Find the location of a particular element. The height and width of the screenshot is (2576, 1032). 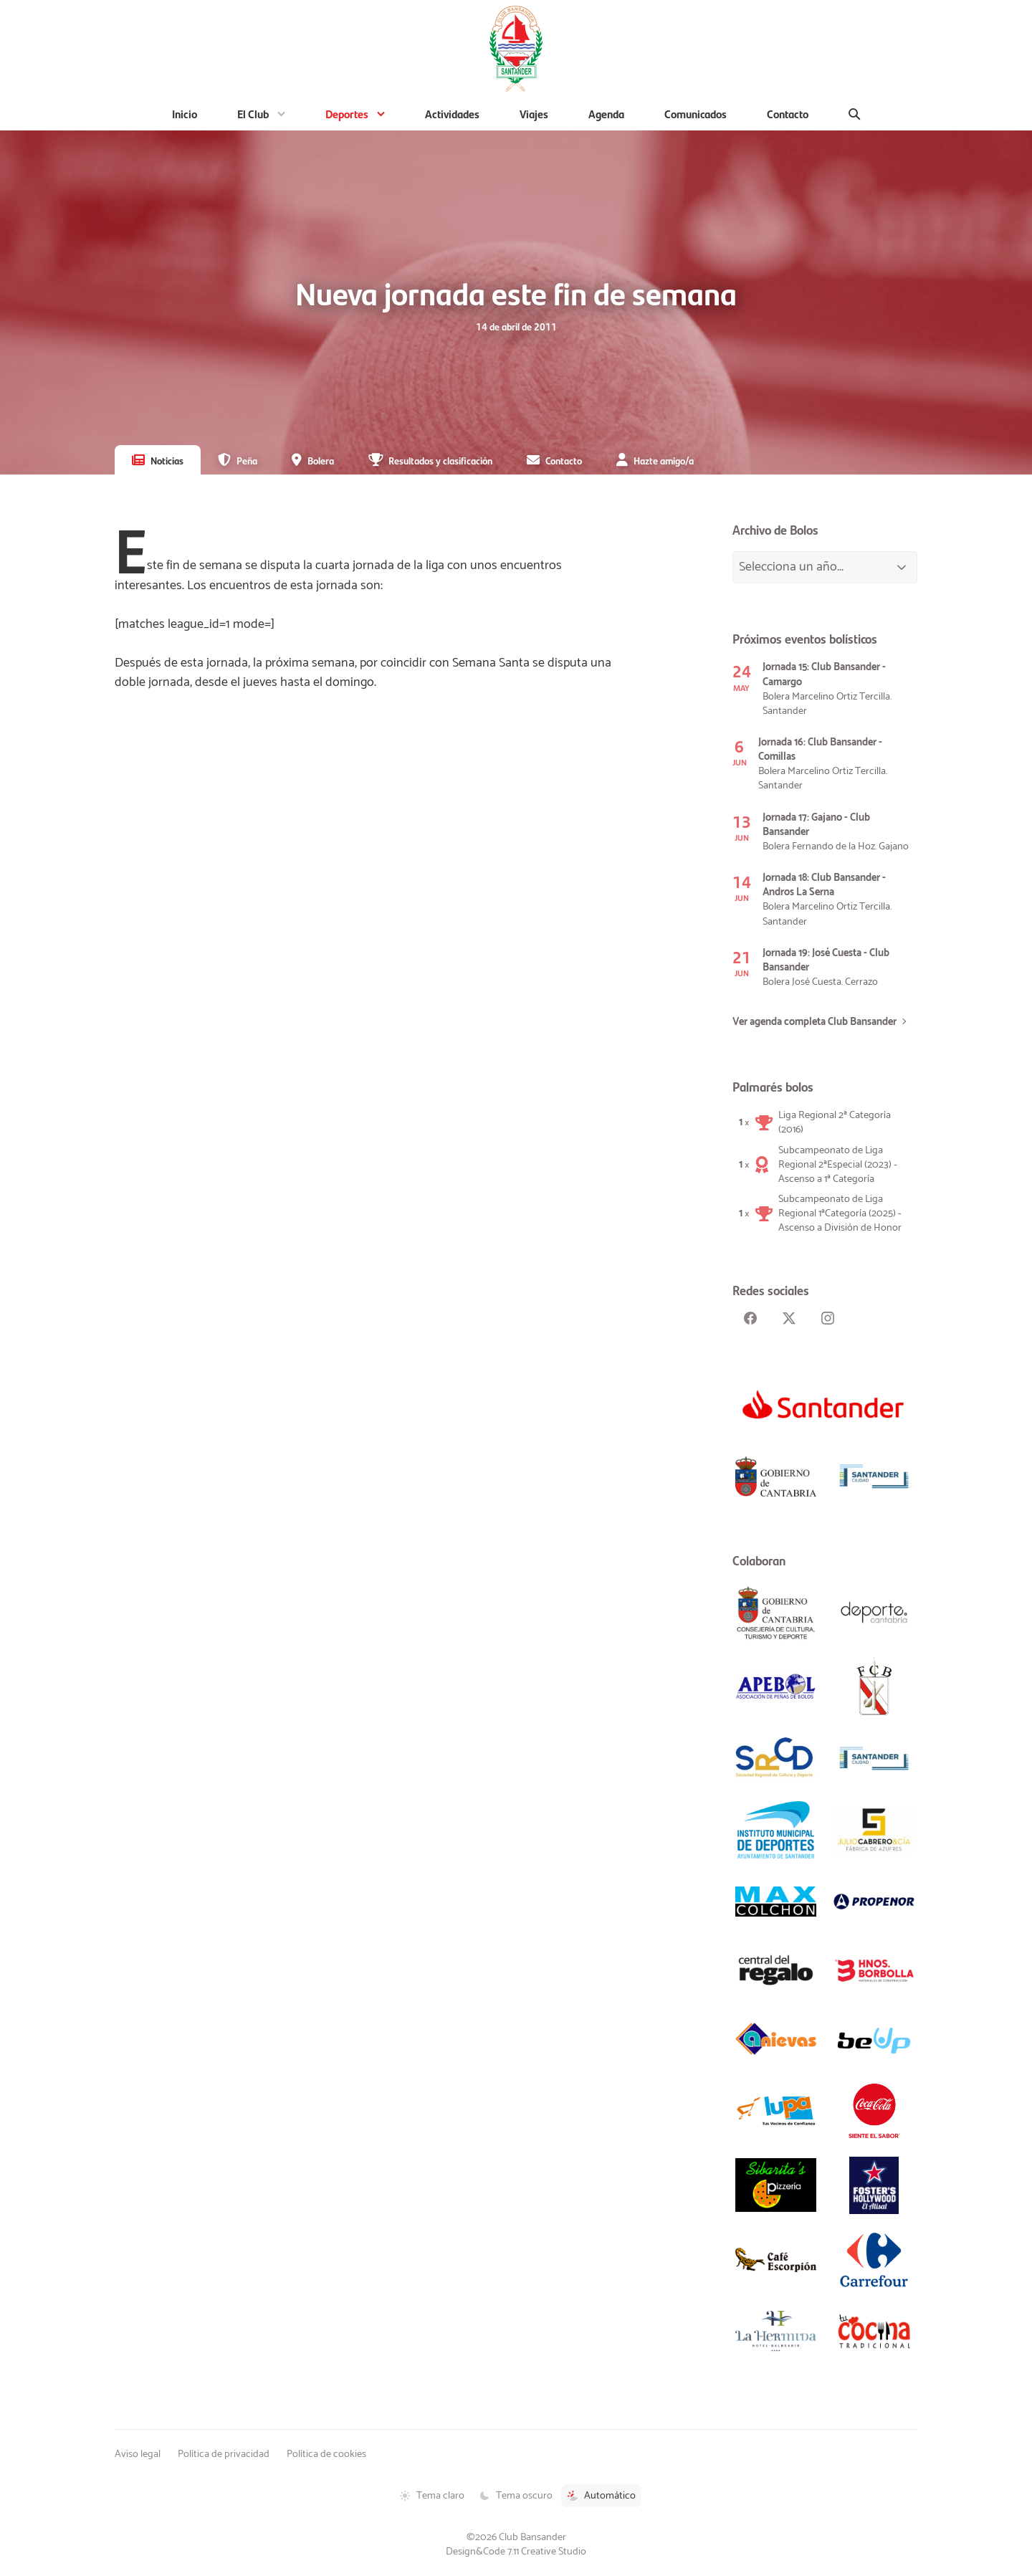

El Club is located at coordinates (253, 113).